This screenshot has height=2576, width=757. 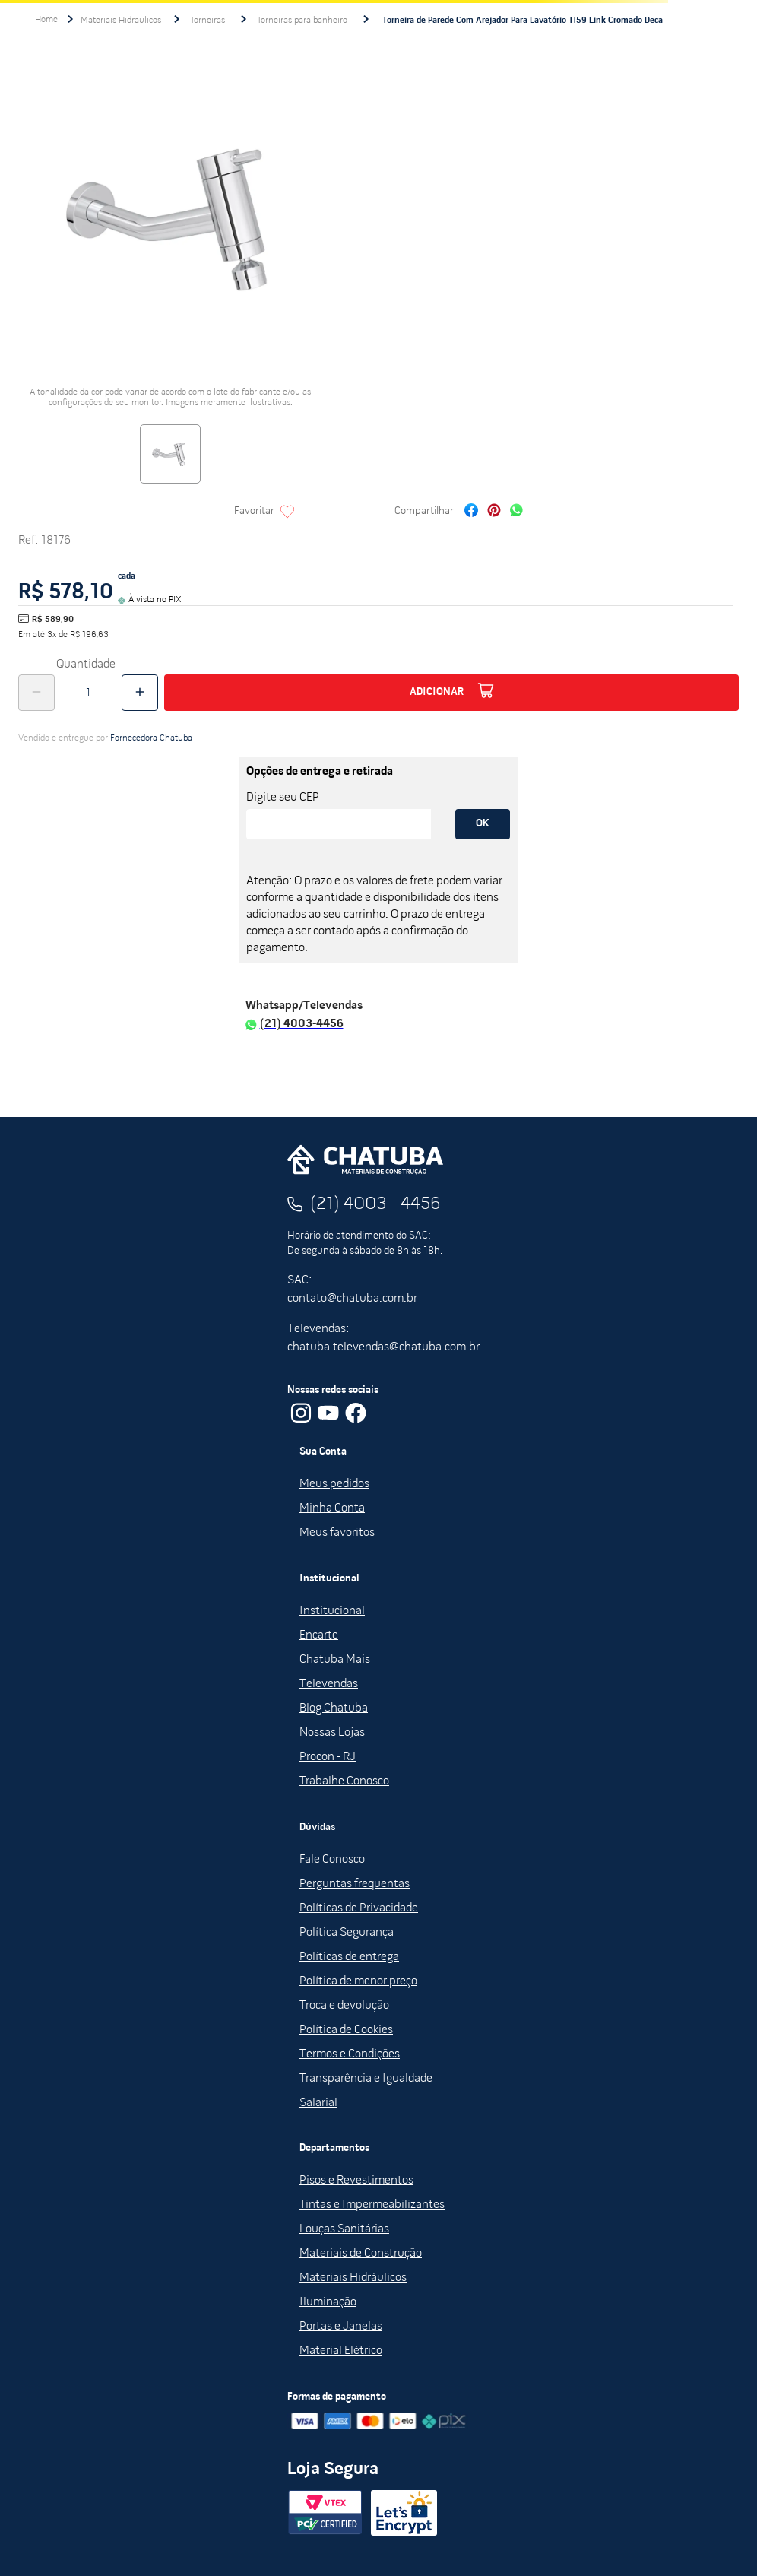 I want to click on [+], so click(x=140, y=692).